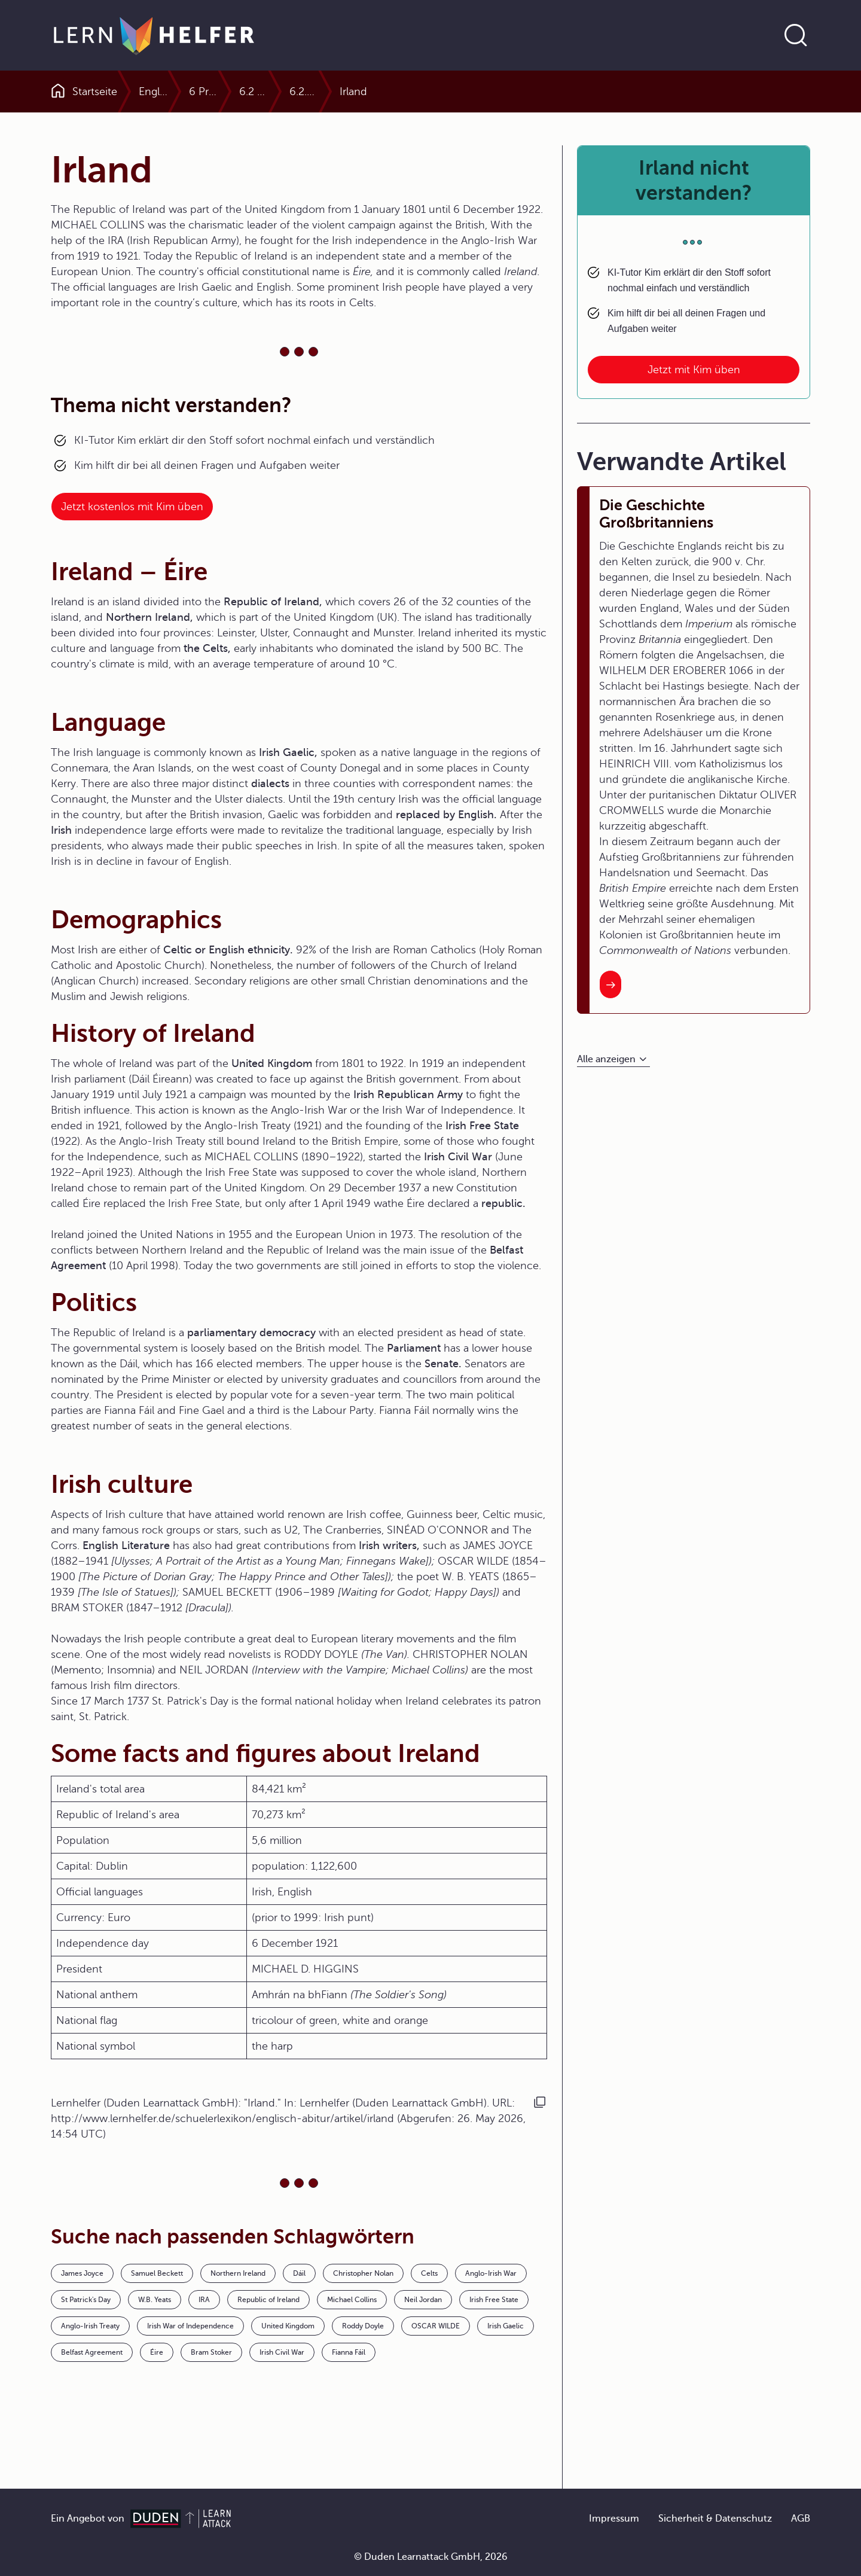 Image resolution: width=861 pixels, height=2576 pixels. I want to click on Englisch Abitur, so click(175, 91).